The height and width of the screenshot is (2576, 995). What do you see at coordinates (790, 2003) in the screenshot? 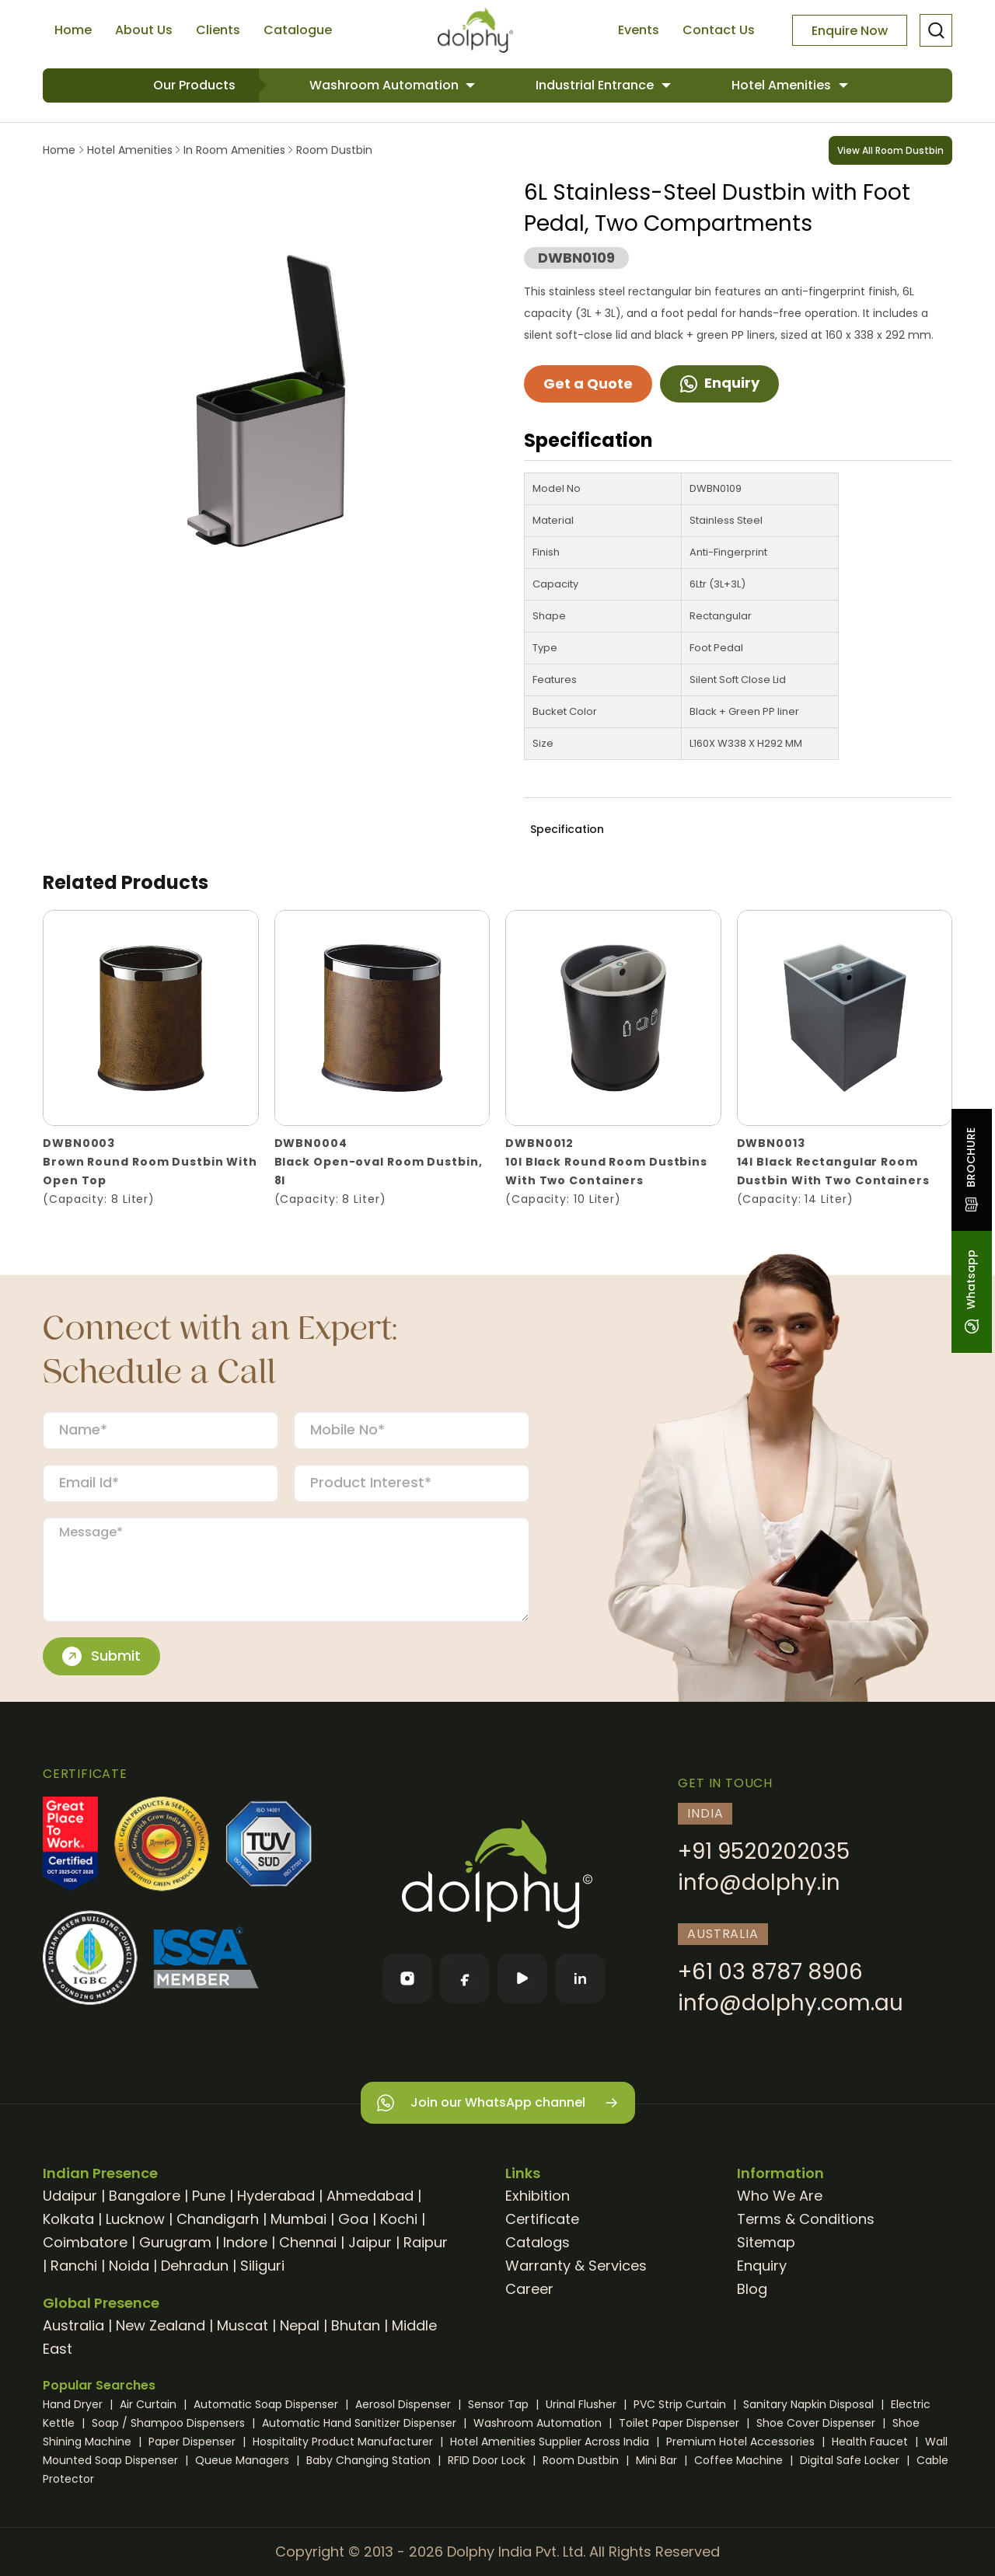
I see `info@dolphy.com.au` at bounding box center [790, 2003].